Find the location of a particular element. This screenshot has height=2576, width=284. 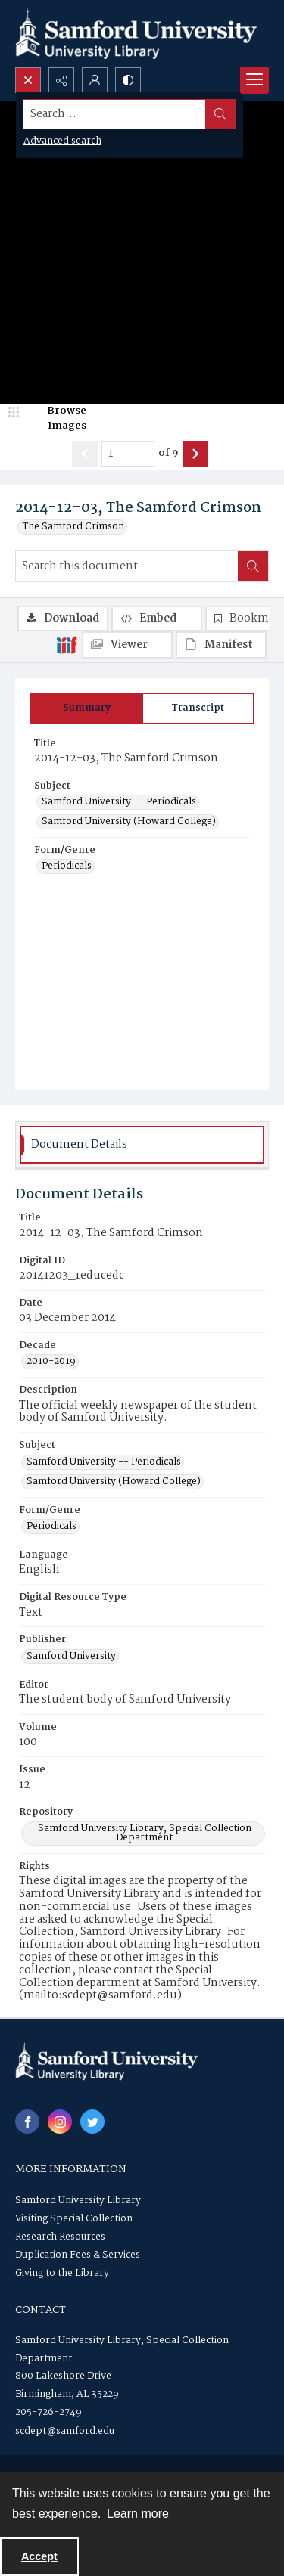

Samford University -- Periodicals [Subject Samford University -- Periodicals] is located at coordinates (119, 802).